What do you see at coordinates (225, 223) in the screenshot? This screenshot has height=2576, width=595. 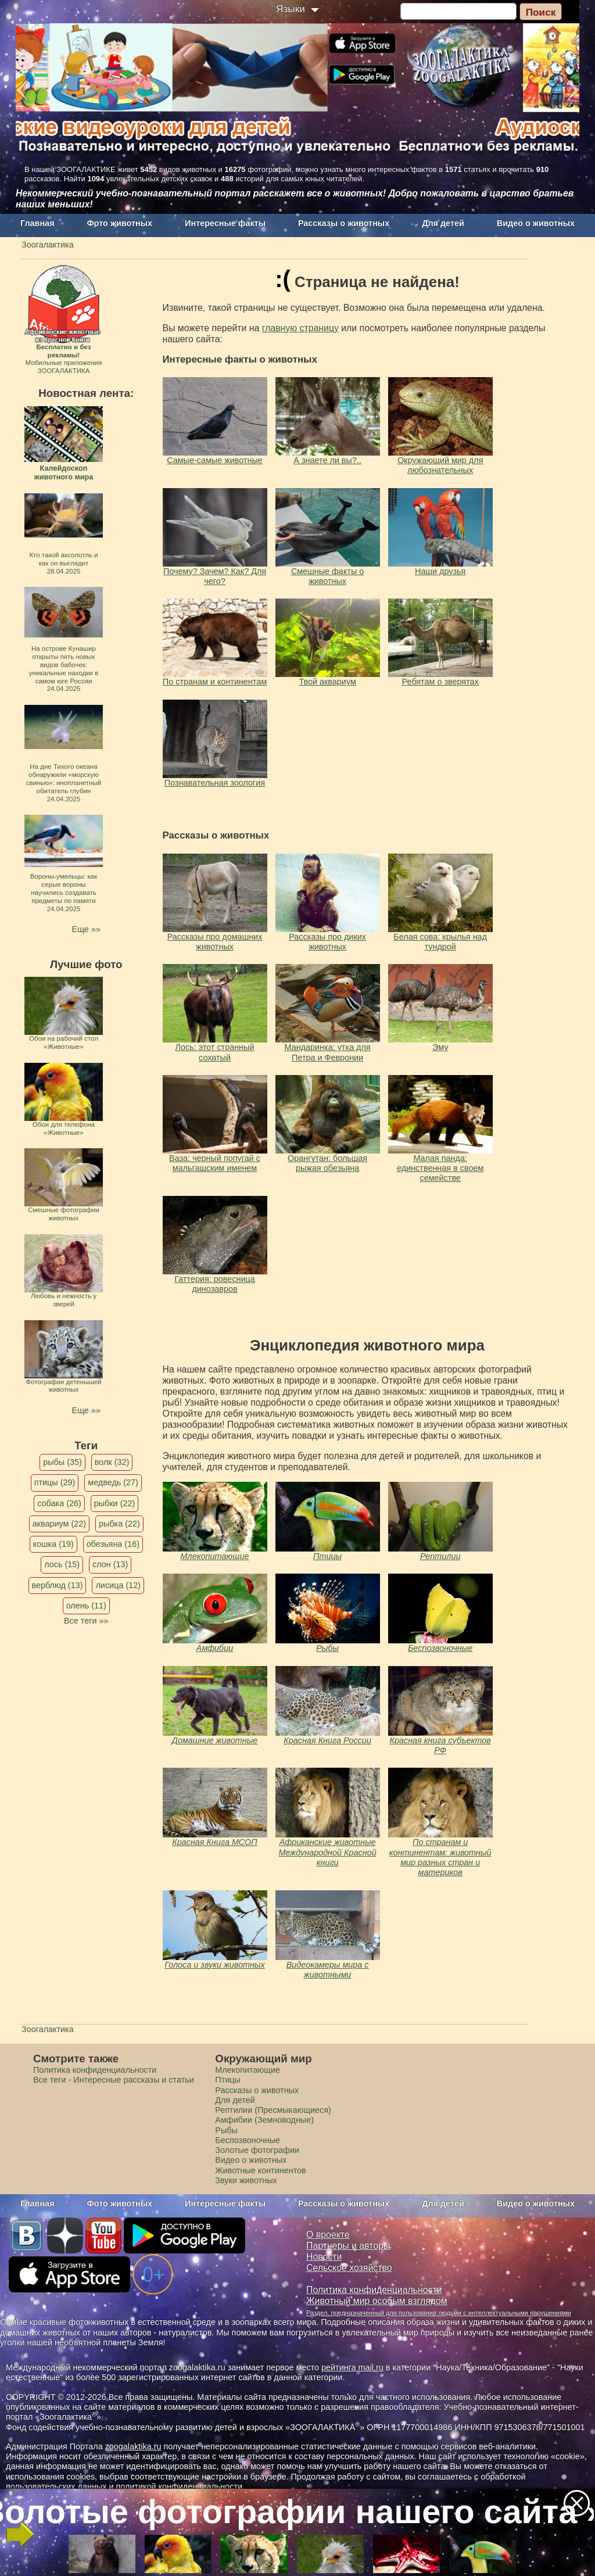 I see `Интересные факты` at bounding box center [225, 223].